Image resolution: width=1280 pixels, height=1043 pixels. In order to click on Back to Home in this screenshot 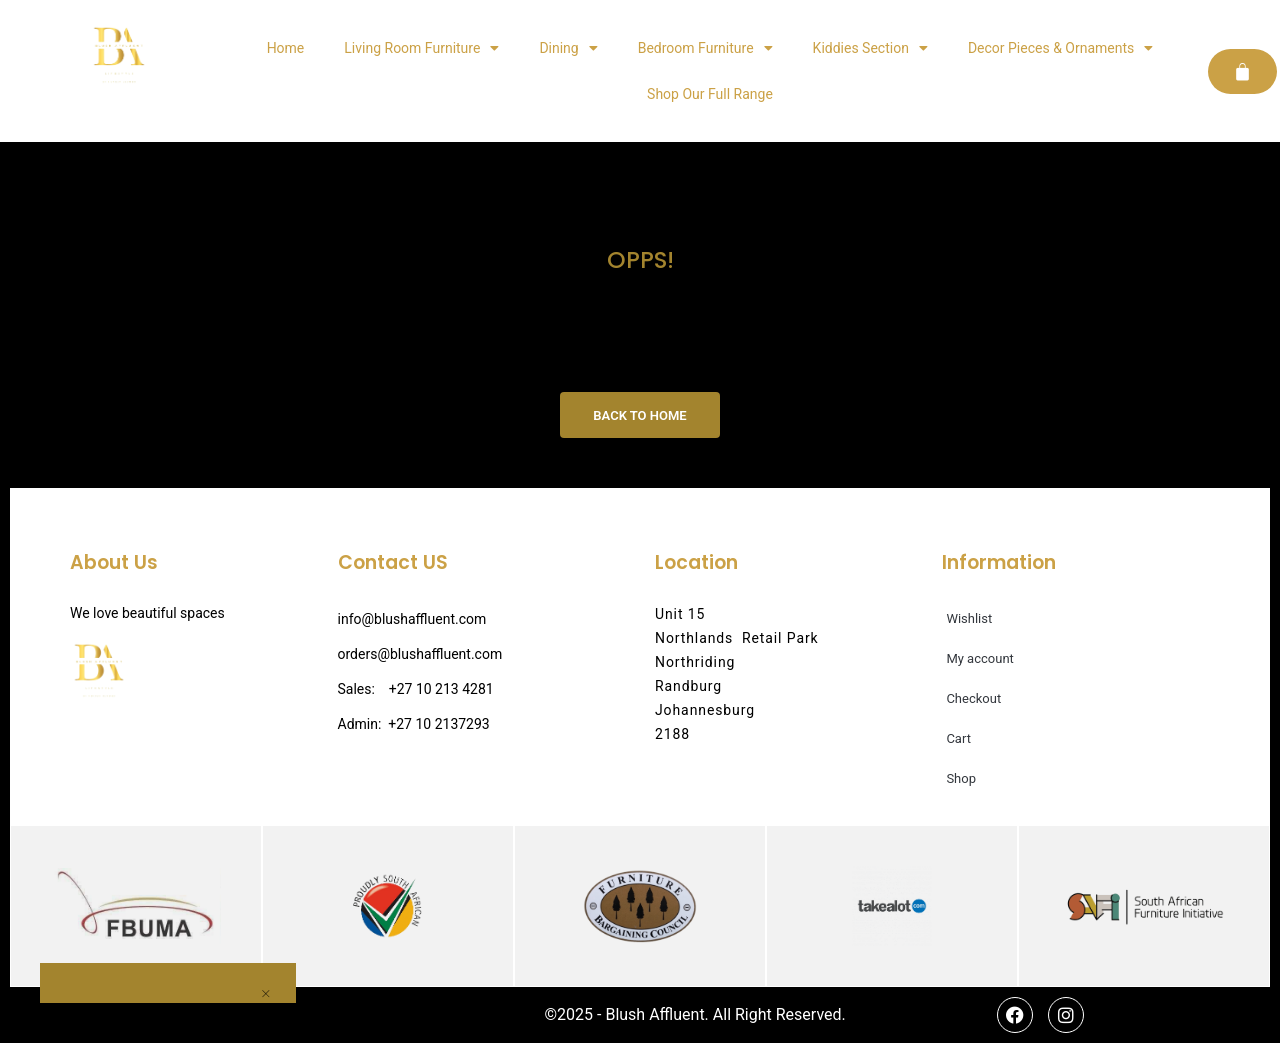, I will do `click(639, 415)`.